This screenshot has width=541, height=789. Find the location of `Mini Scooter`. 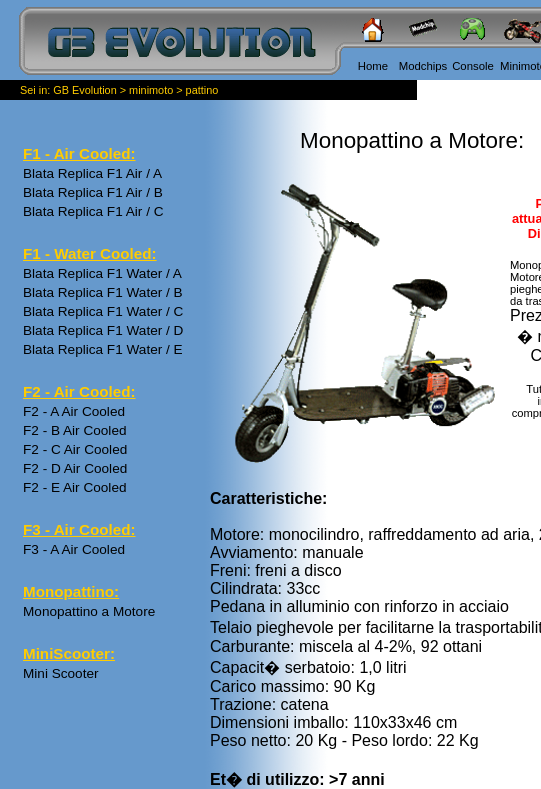

Mini Scooter is located at coordinates (61, 673).